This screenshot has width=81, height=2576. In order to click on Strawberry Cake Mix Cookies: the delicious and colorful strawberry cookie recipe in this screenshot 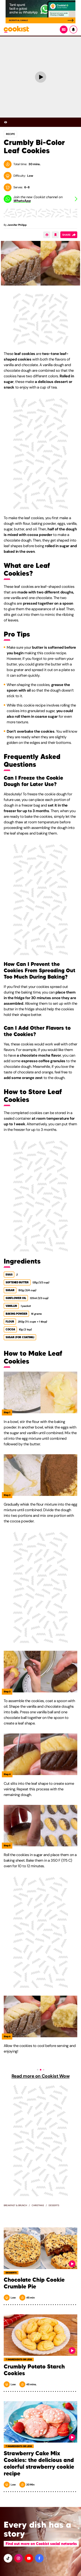, I will do `click(39, 2463)`.